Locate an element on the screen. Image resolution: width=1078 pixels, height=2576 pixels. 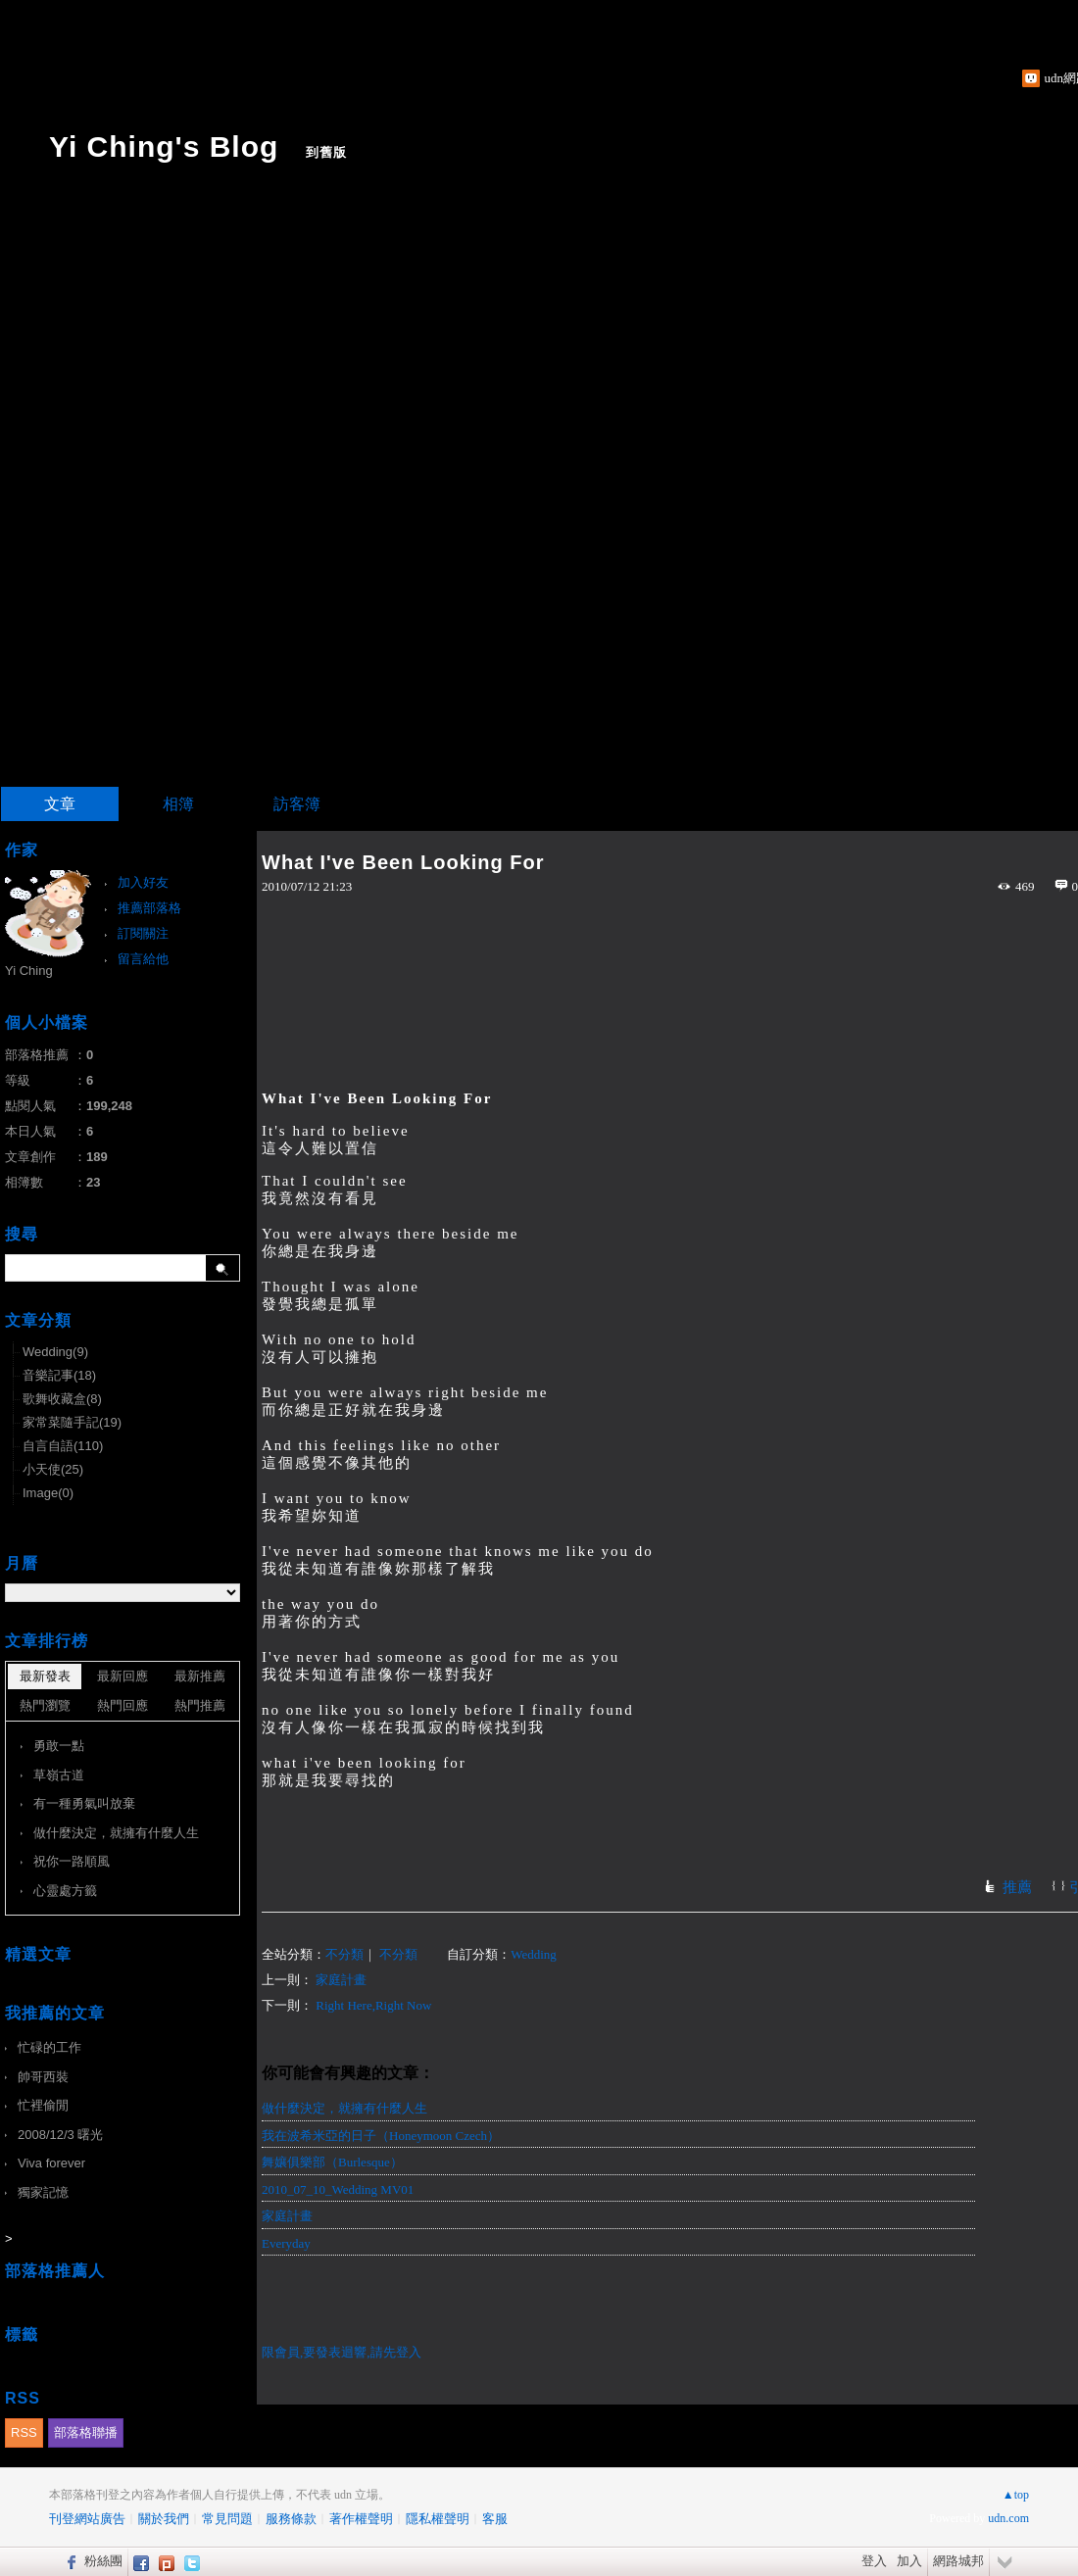
文章 is located at coordinates (59, 804).